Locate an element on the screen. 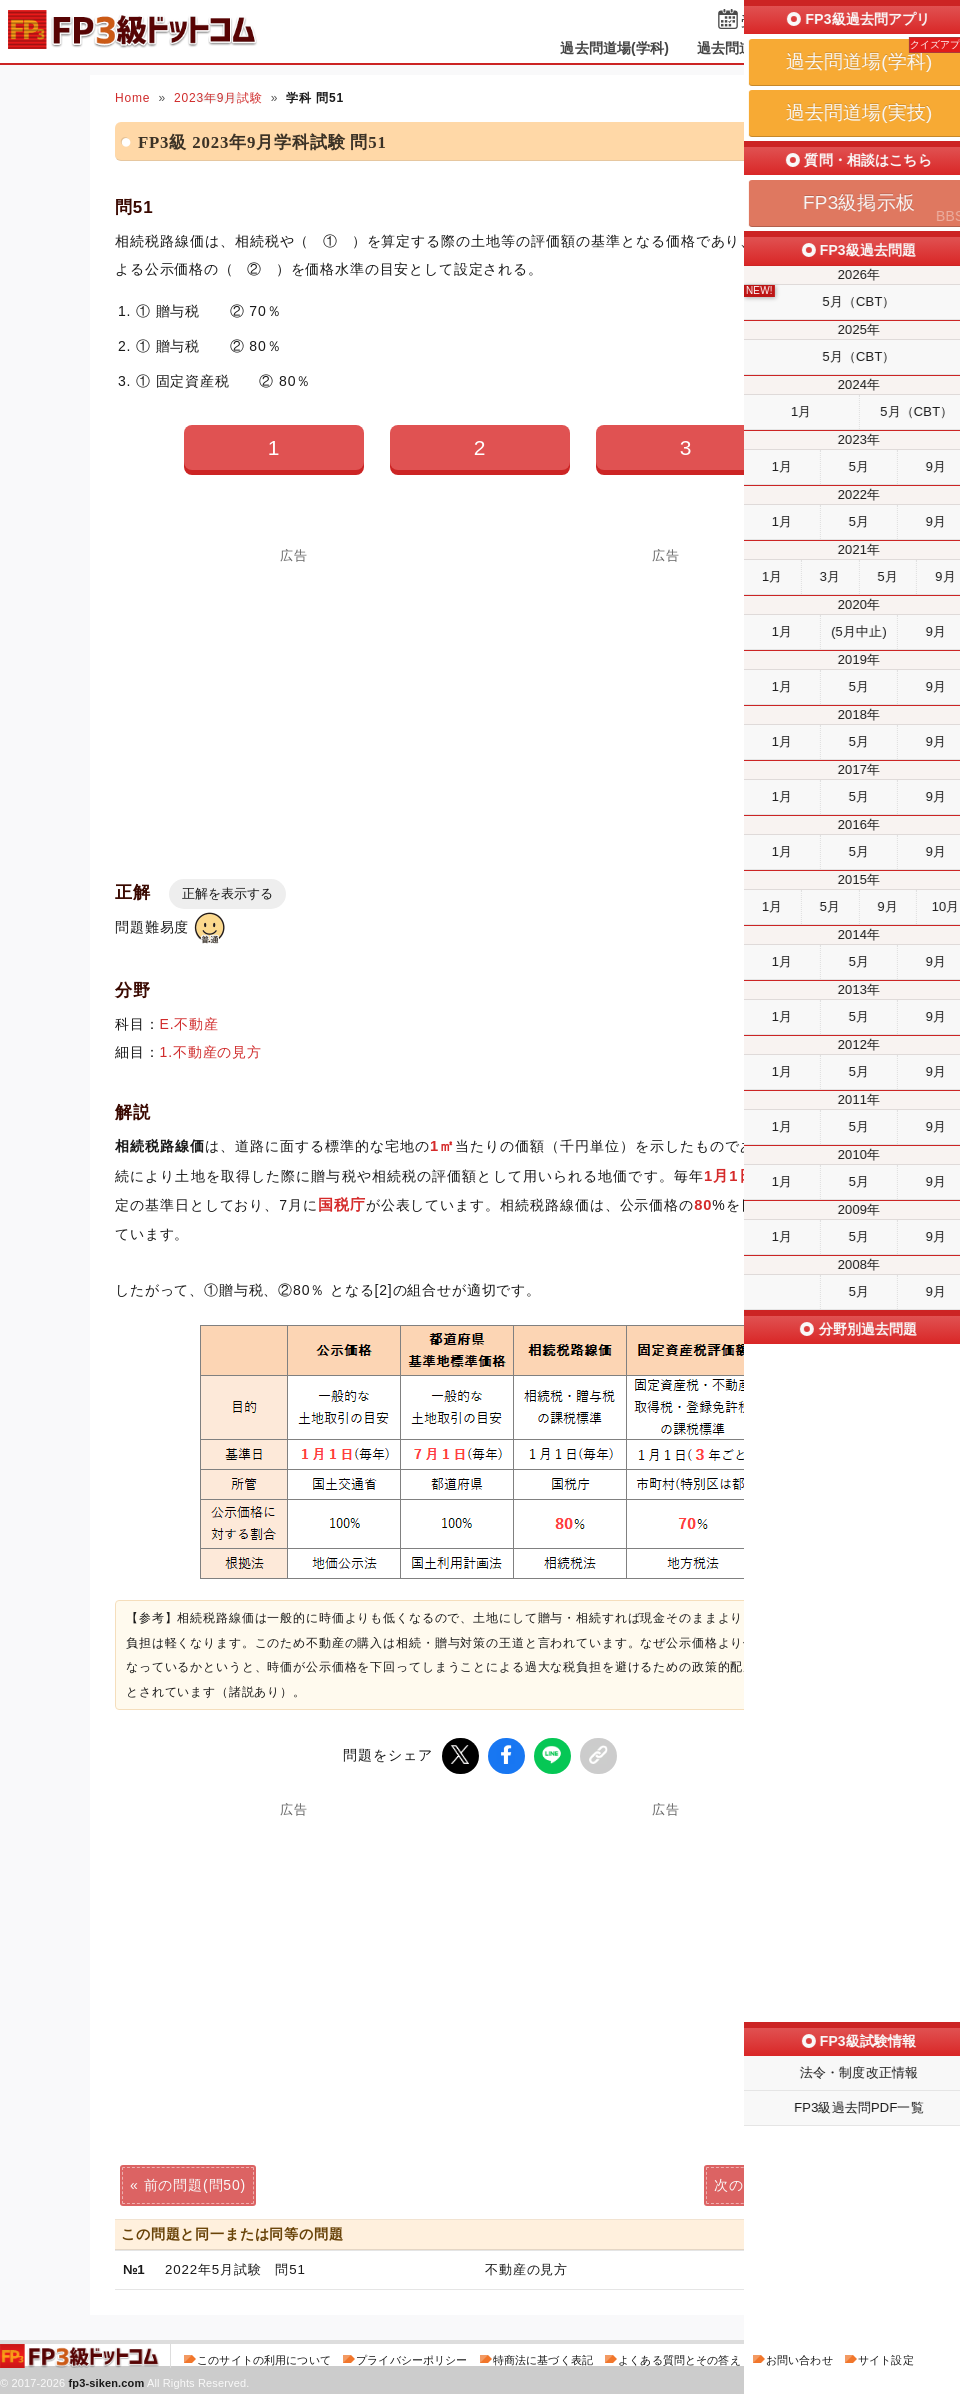  受検予定日を設定する is located at coordinates (811, 21).